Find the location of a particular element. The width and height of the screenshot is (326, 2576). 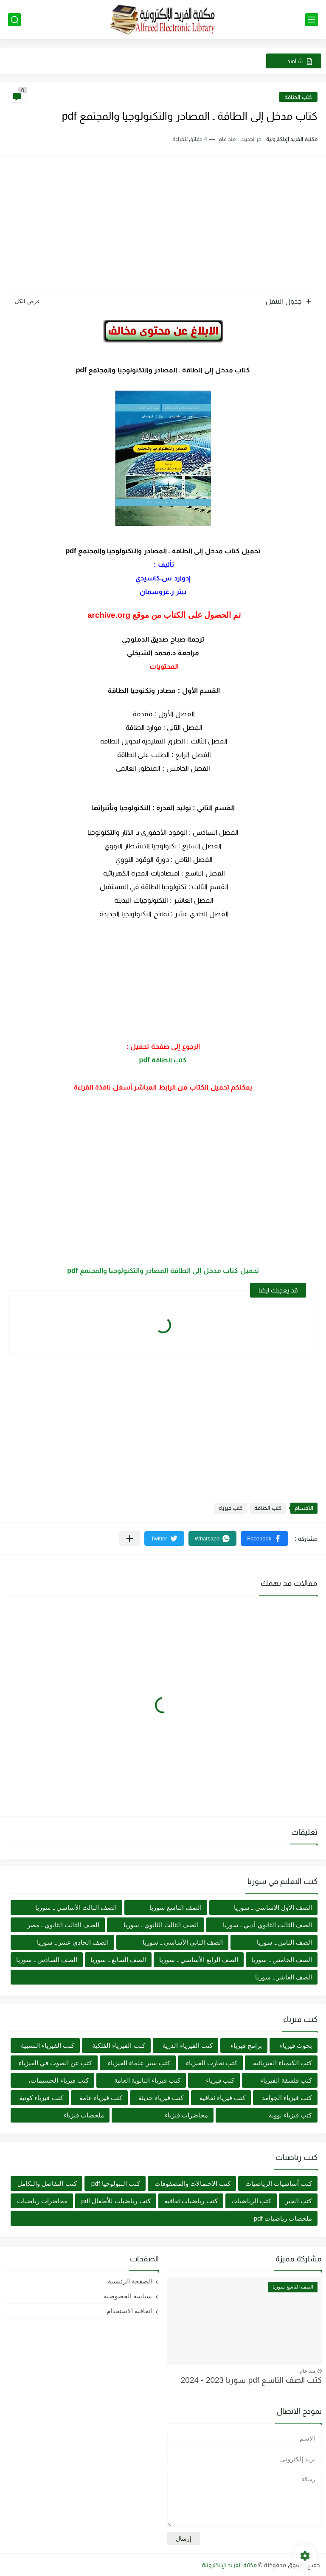

كتب فيزياء الجسيمات، is located at coordinates (58, 2080).